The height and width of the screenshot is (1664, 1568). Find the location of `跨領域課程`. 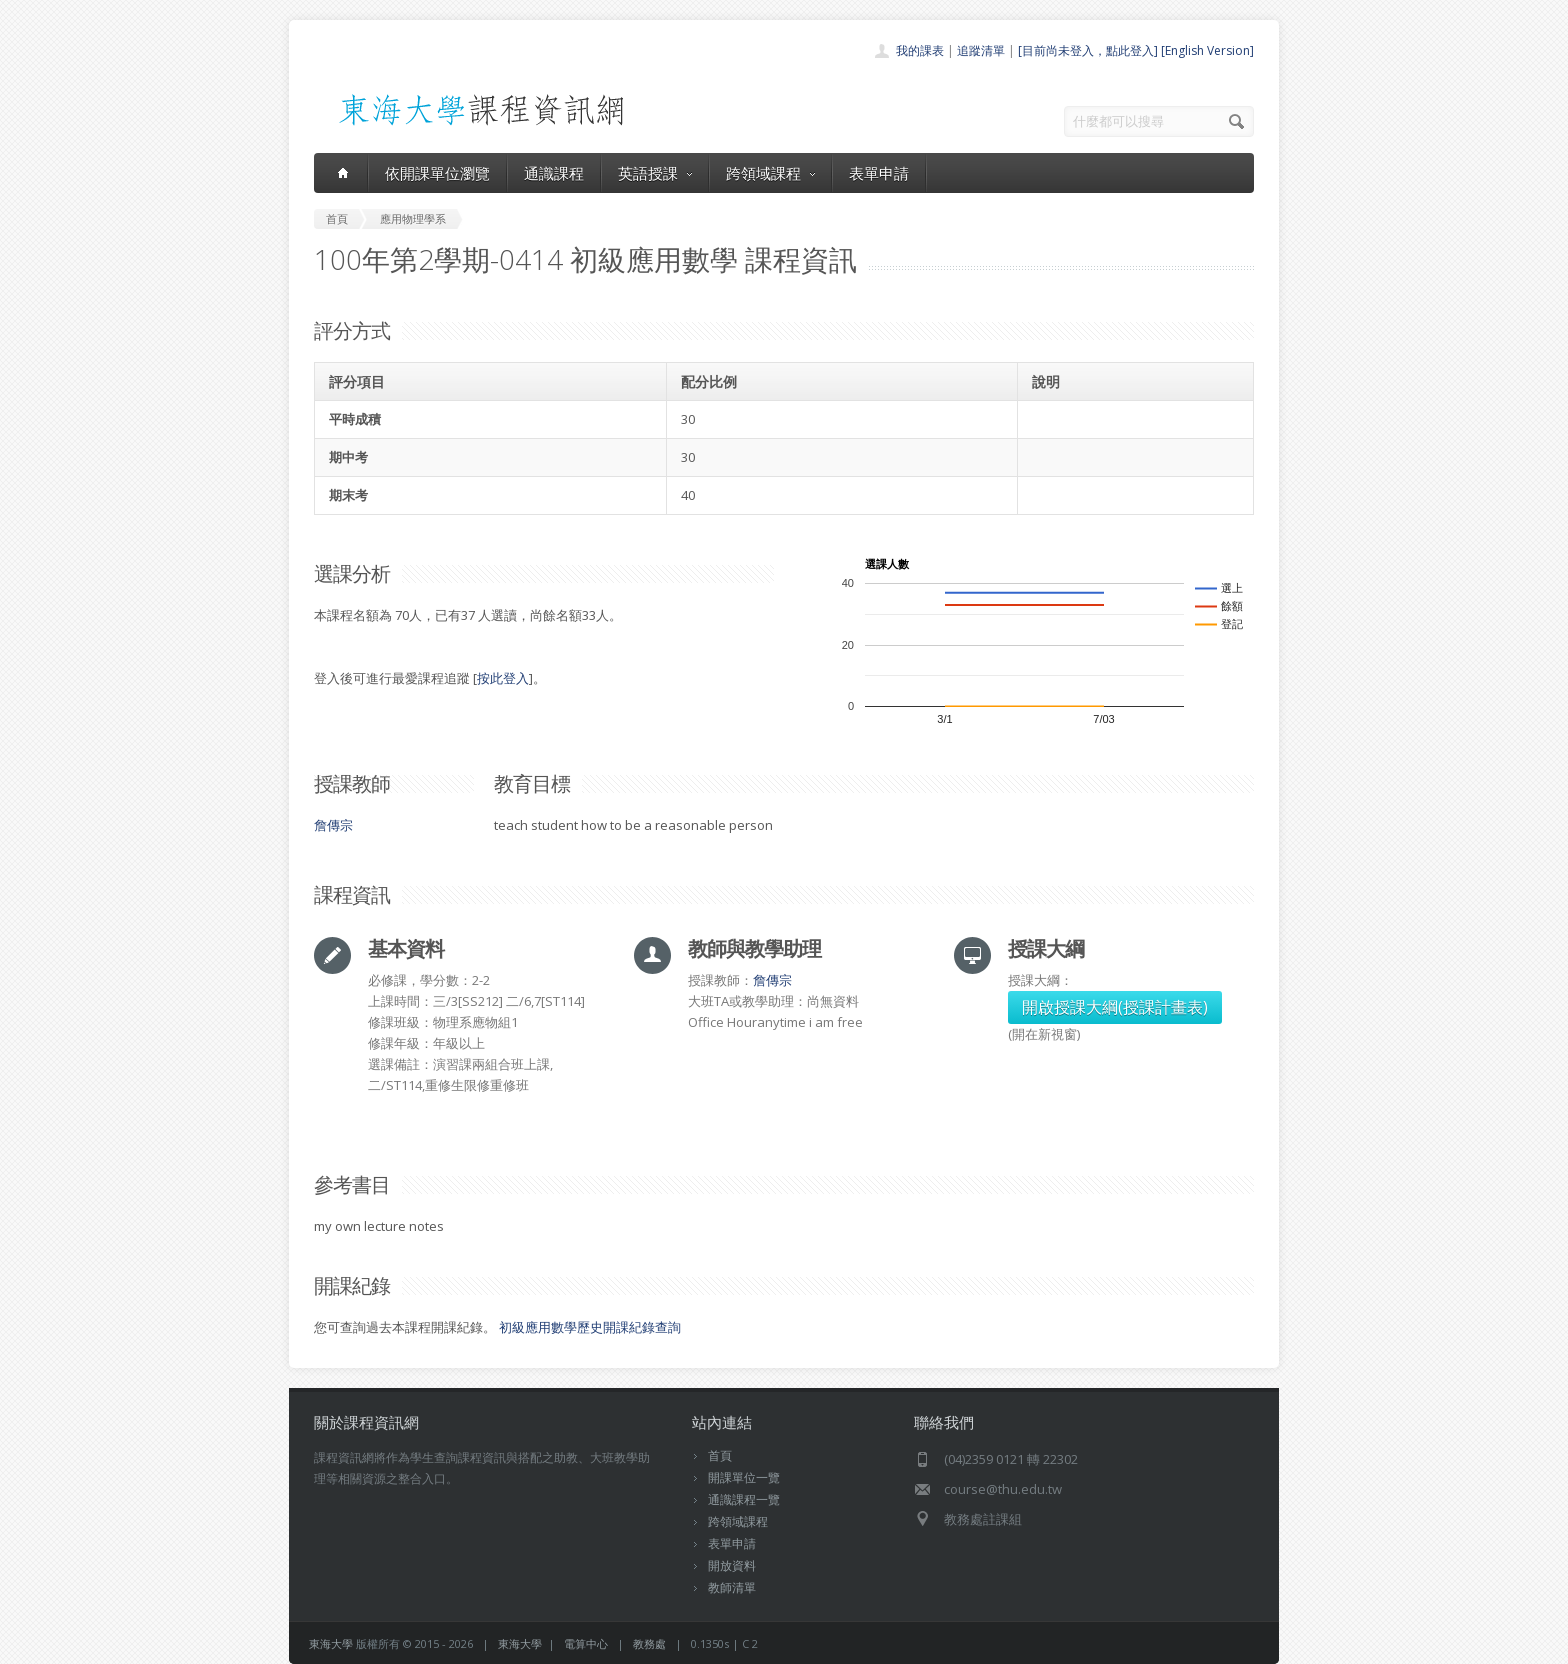

跨領域課程 is located at coordinates (770, 173).